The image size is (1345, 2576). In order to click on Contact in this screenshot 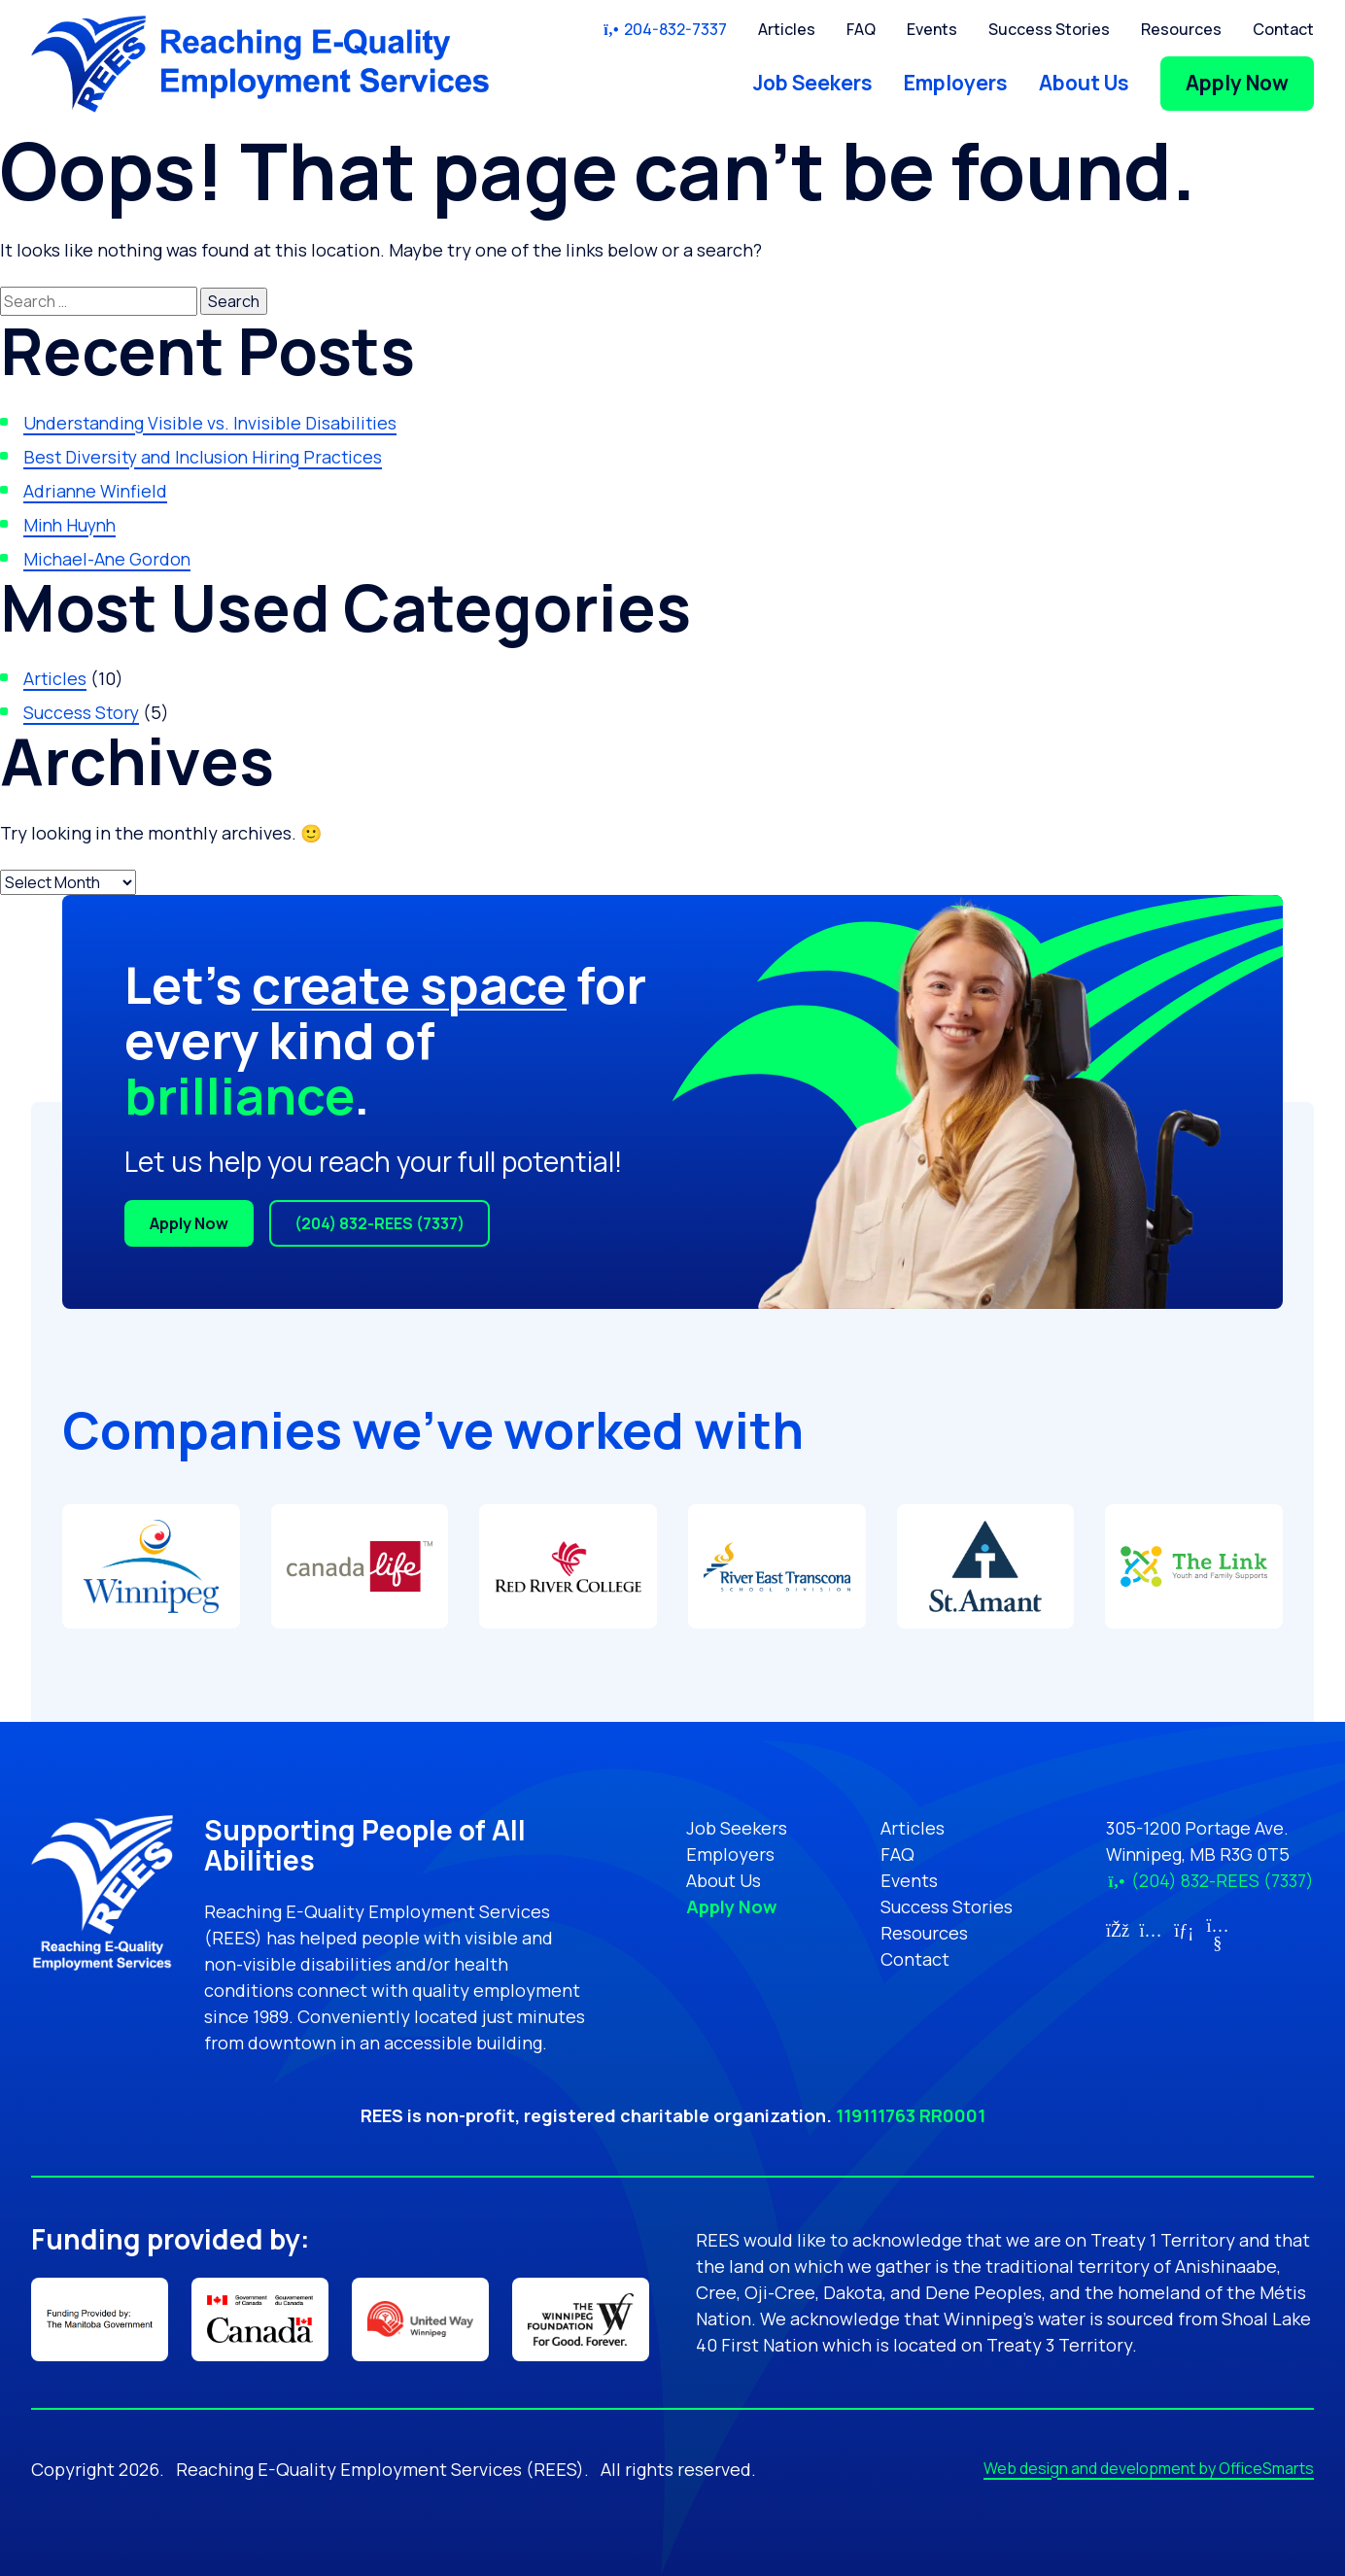, I will do `click(1283, 29)`.